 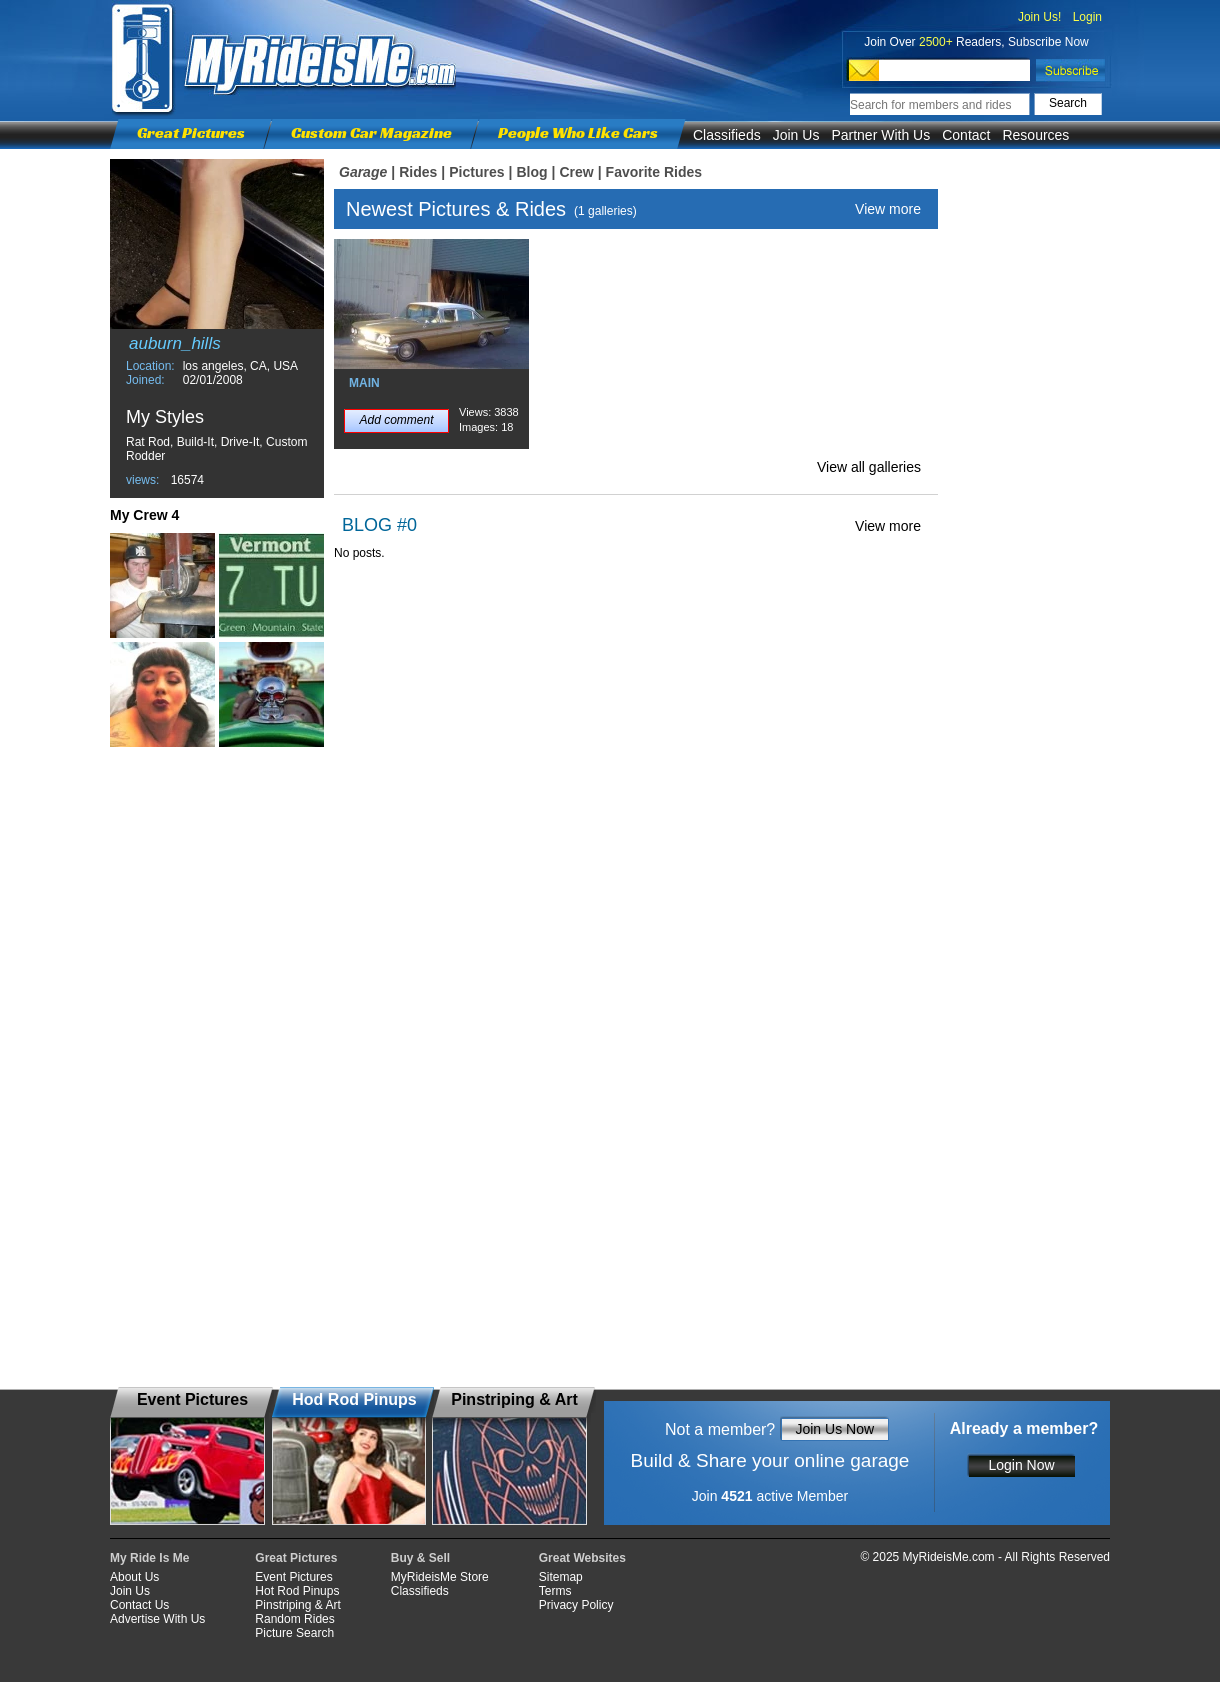 I want to click on People Who Like Cars, so click(x=578, y=132).